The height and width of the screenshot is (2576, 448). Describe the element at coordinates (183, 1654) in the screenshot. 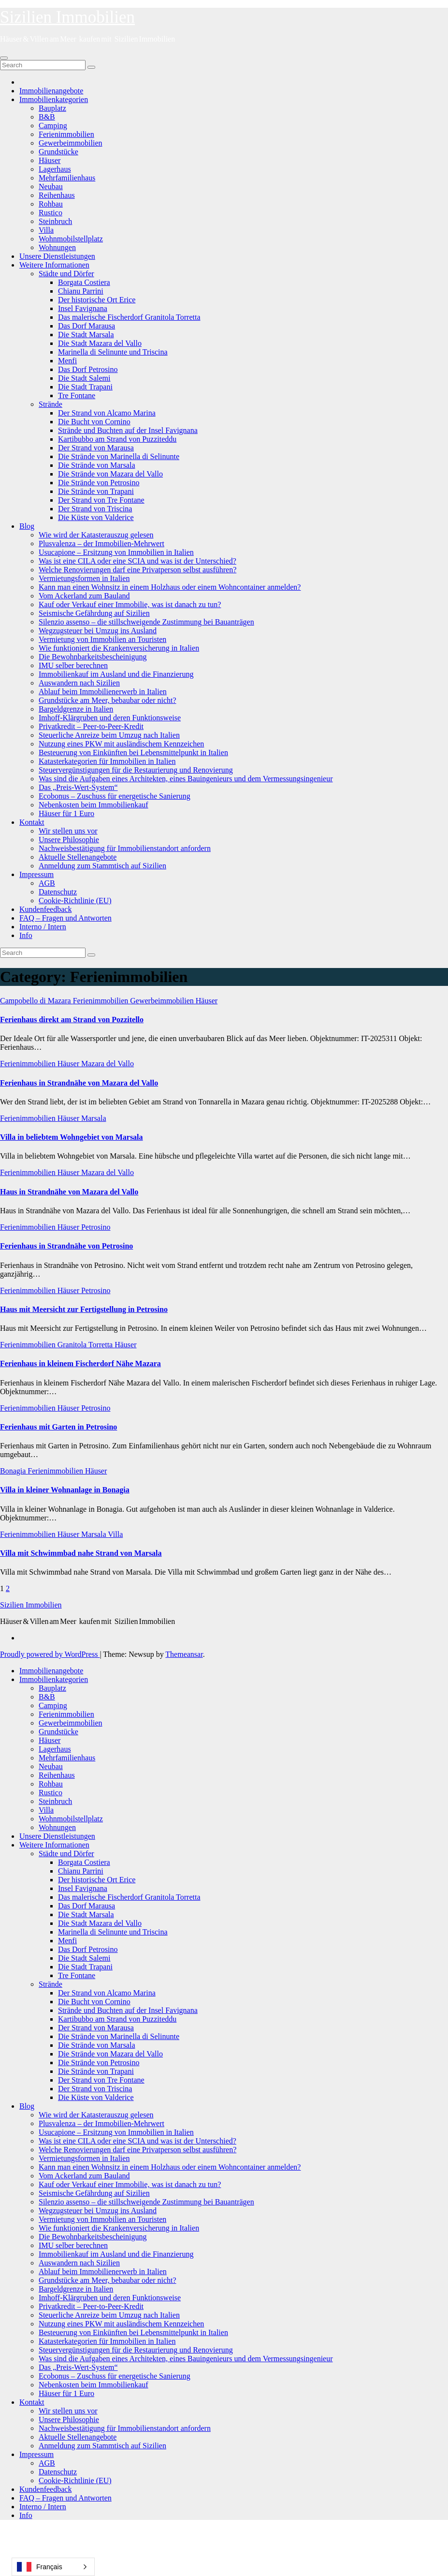

I see `Themeansar` at that location.